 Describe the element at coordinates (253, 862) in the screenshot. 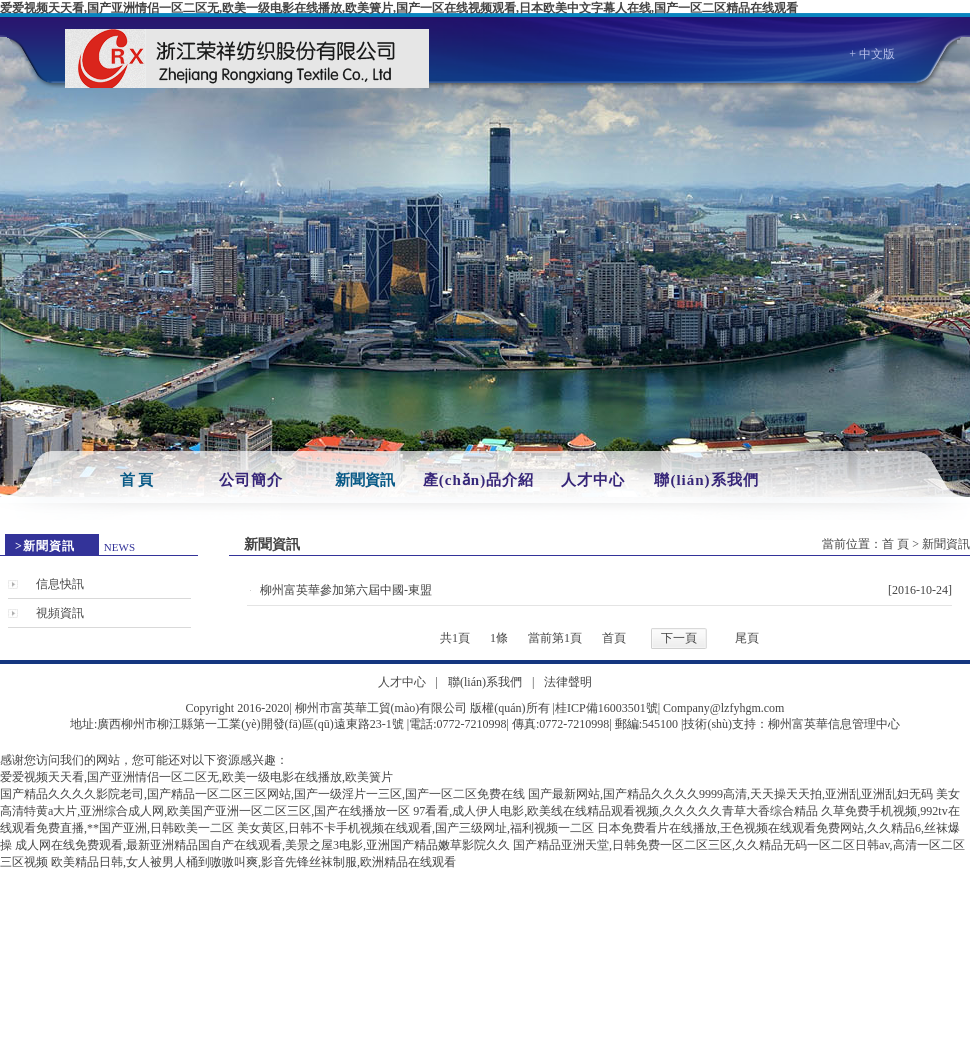

I see `欧美精品日韩,女人被男人桶到嗷嗷叫爽,影音先锋丝袜制服,欧洲精品在线观看` at that location.